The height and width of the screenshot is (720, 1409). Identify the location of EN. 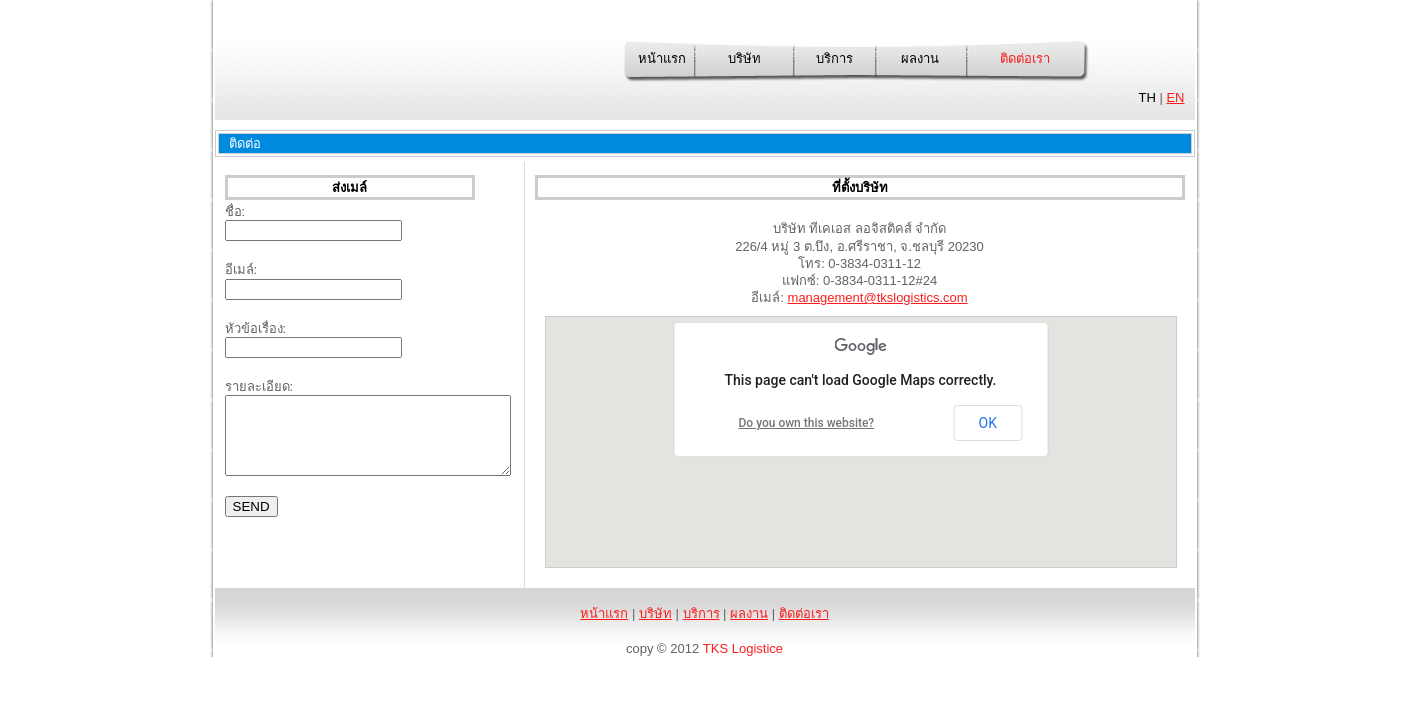
(1175, 97).